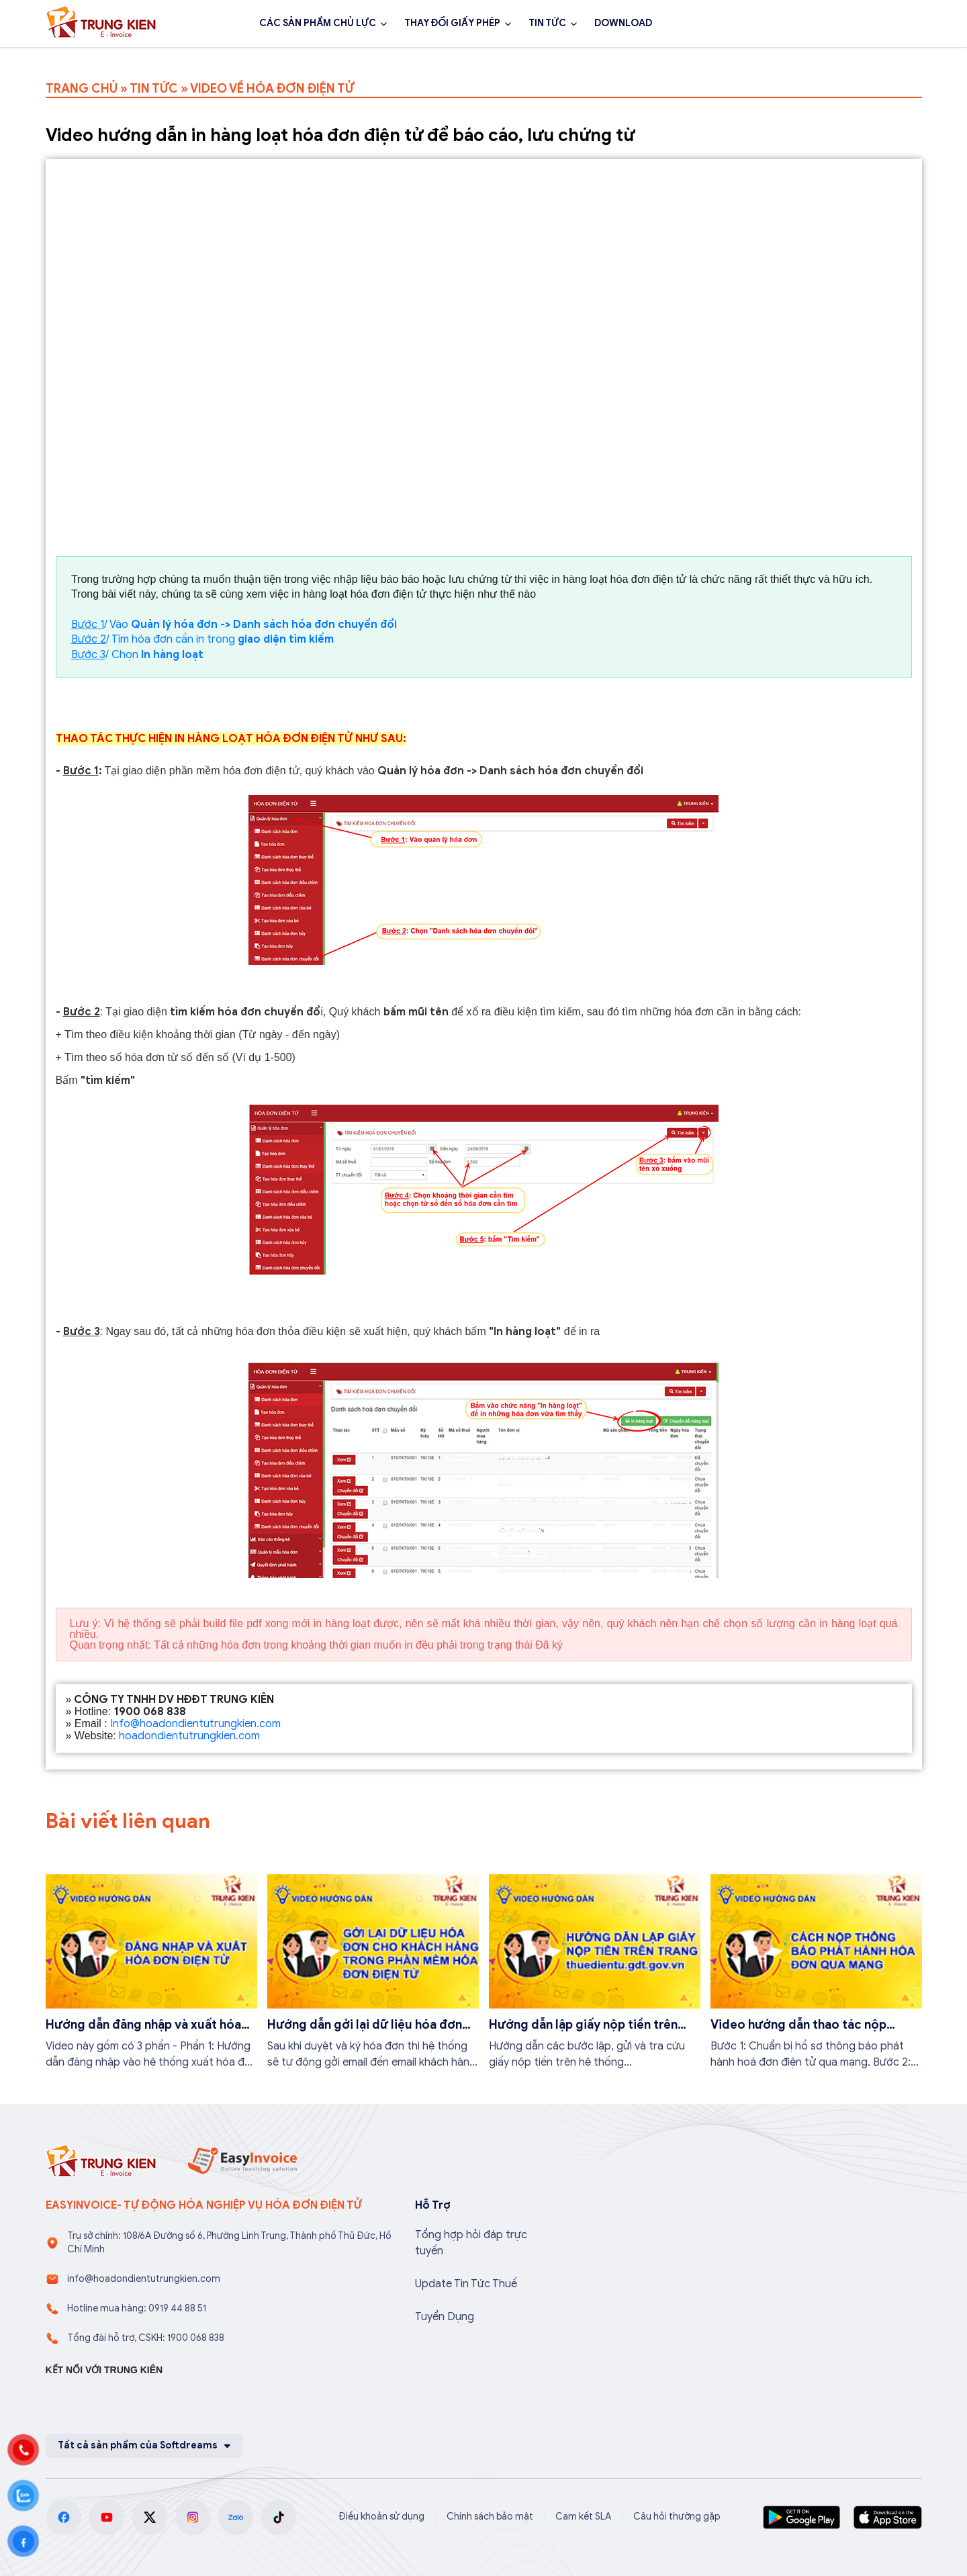 The image size is (967, 2576). What do you see at coordinates (195, 1724) in the screenshot?
I see `Info@hoadondientutrungkien.com` at bounding box center [195, 1724].